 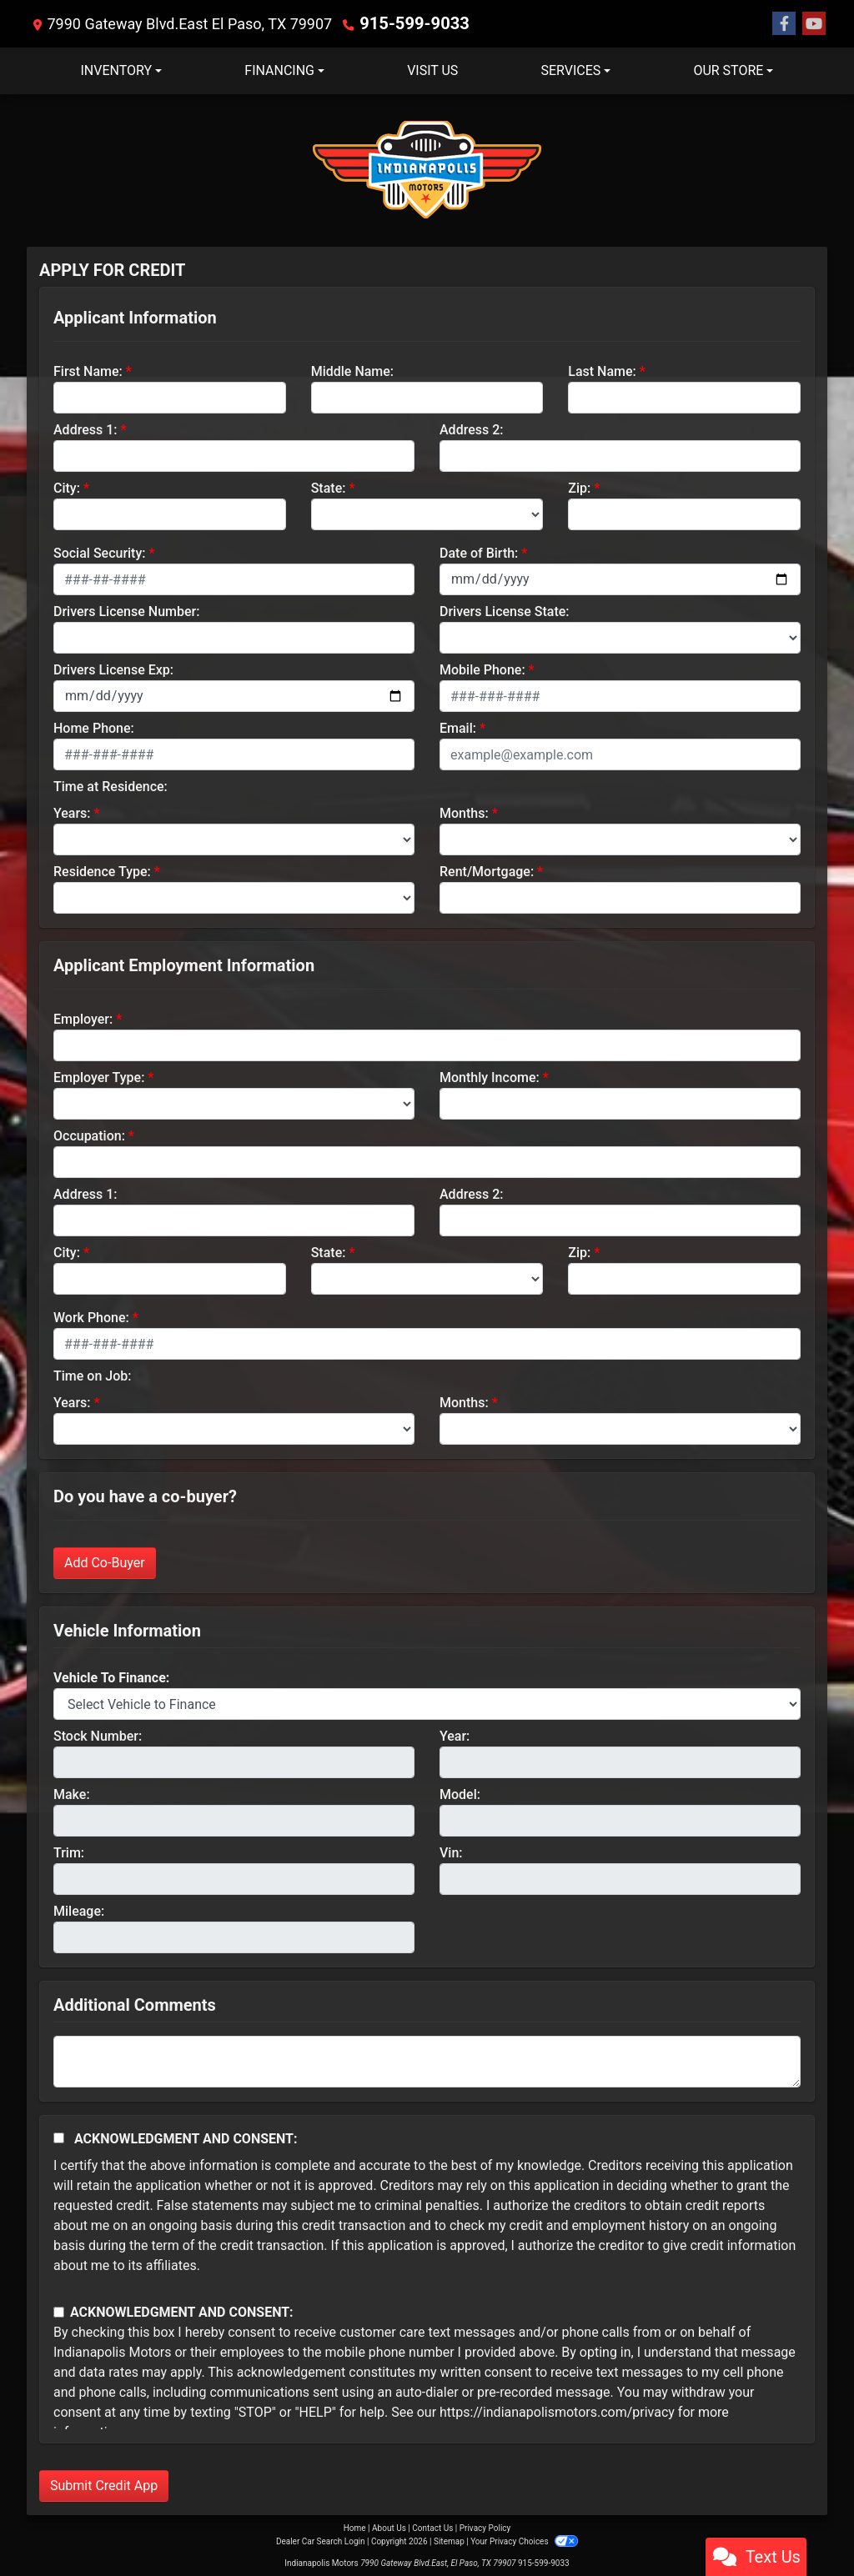 I want to click on [Contact Consent], so click(x=58, y=2311).